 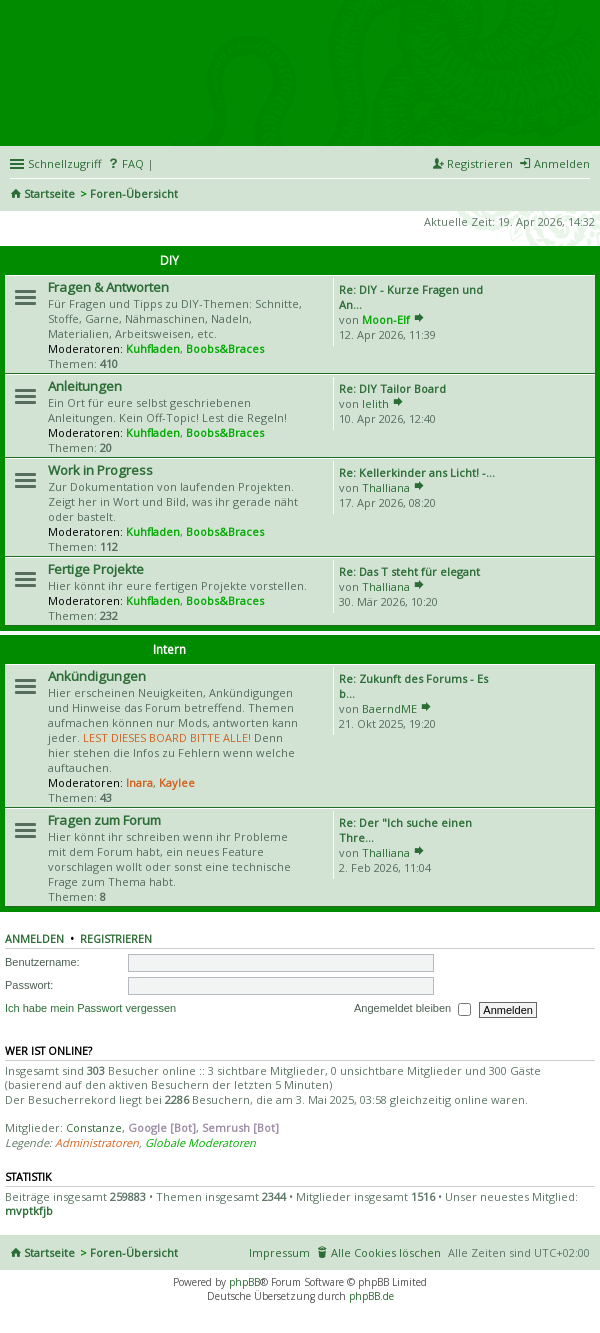 What do you see at coordinates (177, 782) in the screenshot?
I see `Kaylee` at bounding box center [177, 782].